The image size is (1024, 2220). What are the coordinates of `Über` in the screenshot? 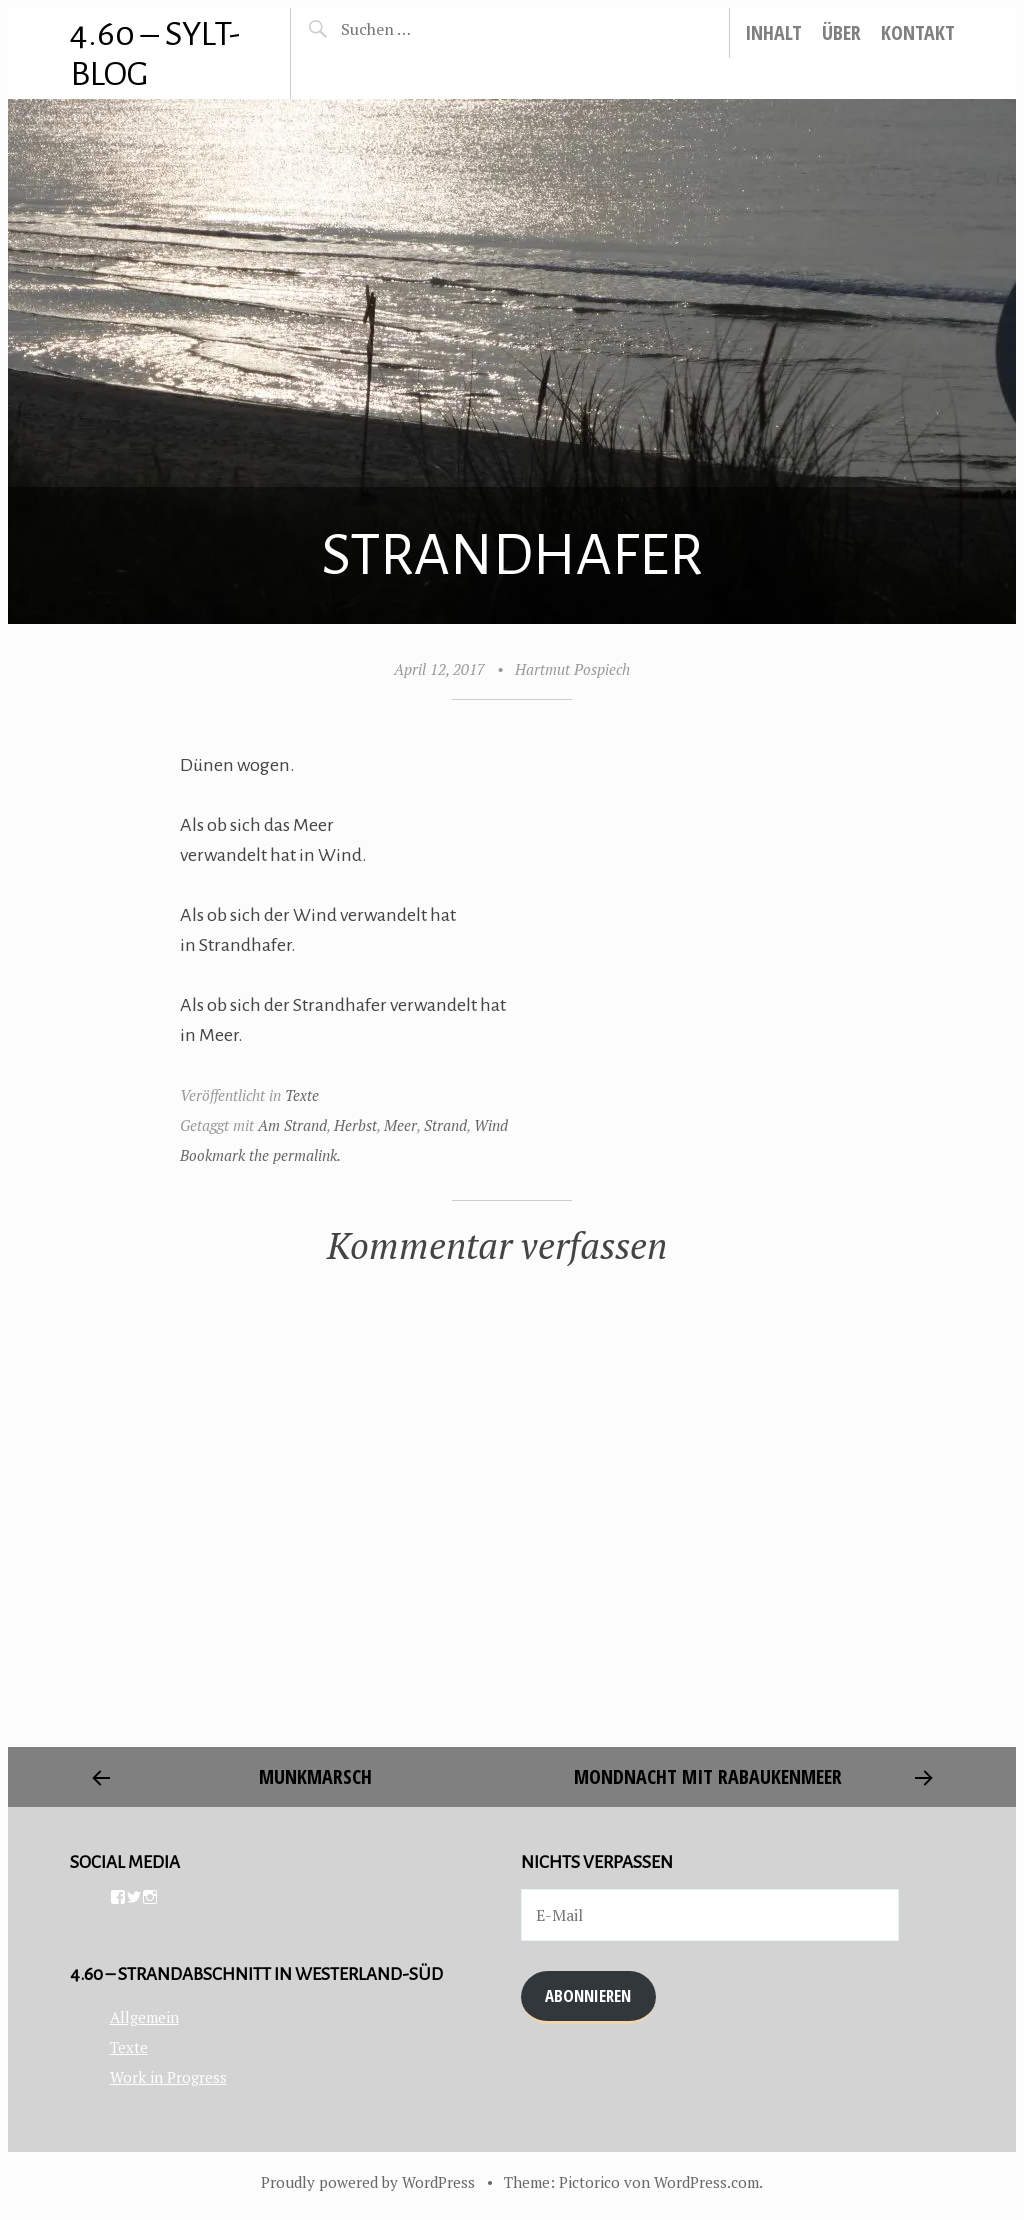 It's located at (841, 32).